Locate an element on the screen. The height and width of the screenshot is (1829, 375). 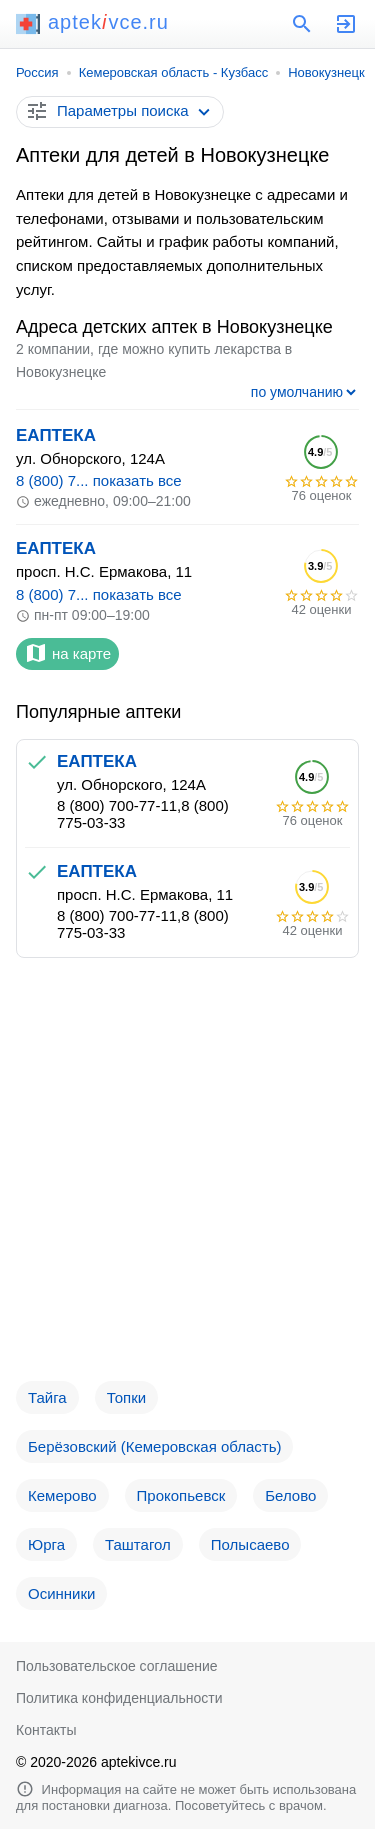
Россия is located at coordinates (37, 72).